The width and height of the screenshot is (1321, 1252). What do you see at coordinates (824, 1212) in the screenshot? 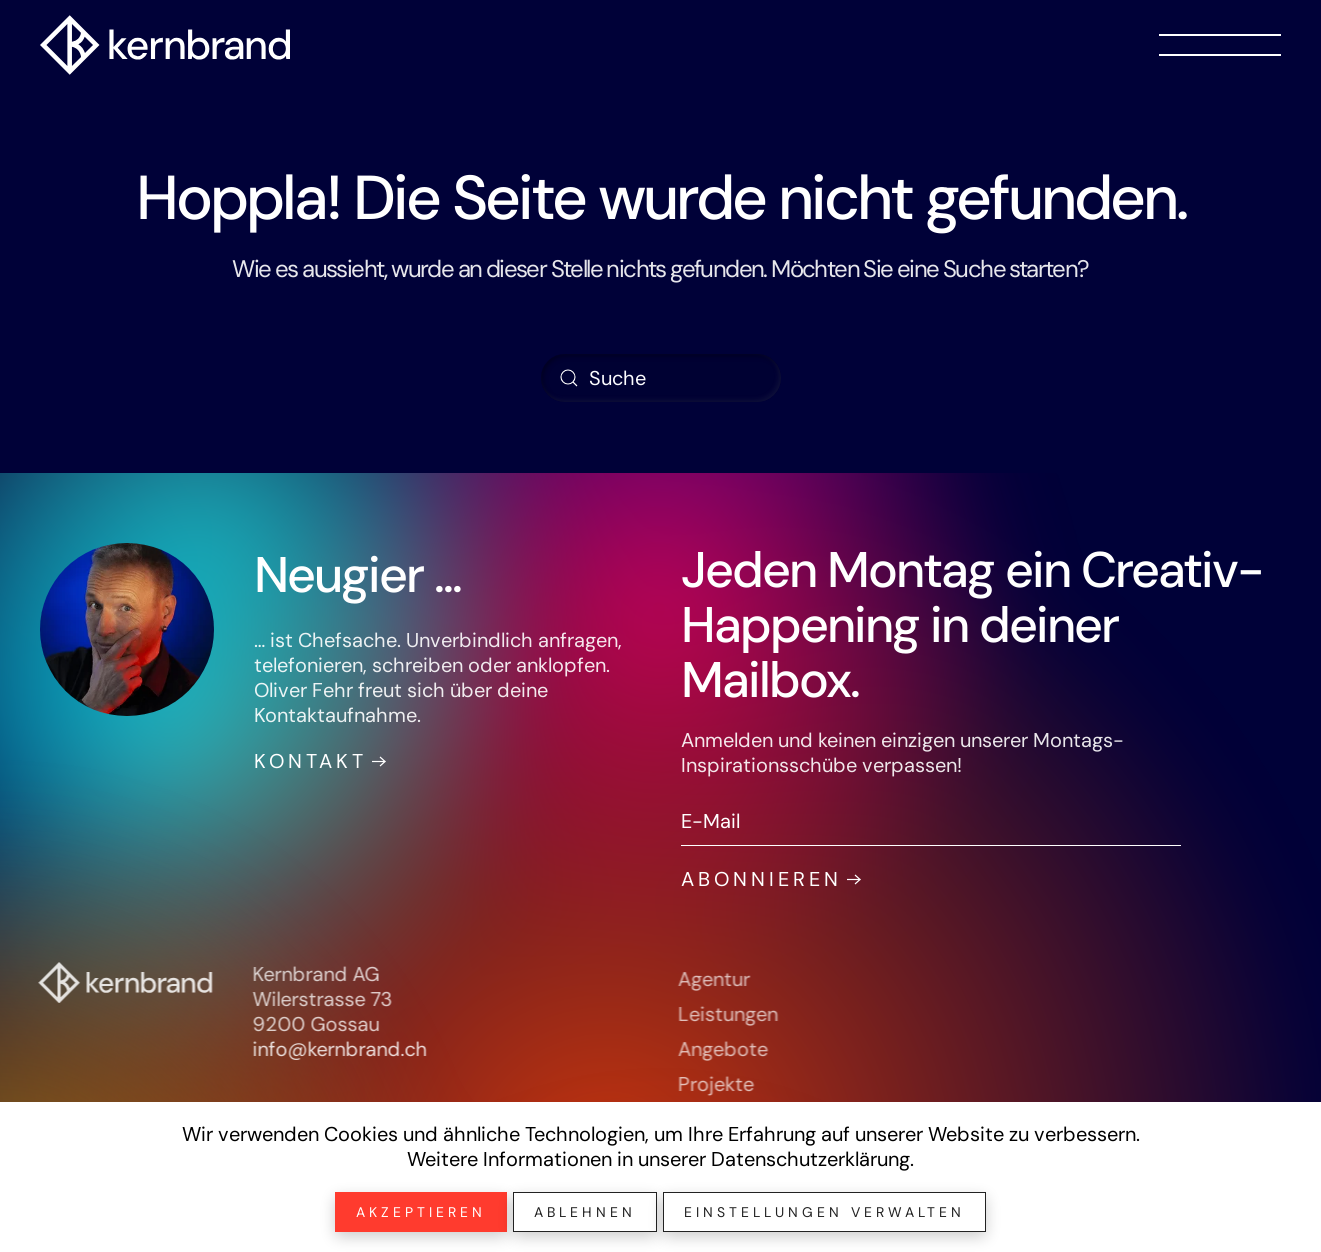
I see `Einstellungen verwalten` at bounding box center [824, 1212].